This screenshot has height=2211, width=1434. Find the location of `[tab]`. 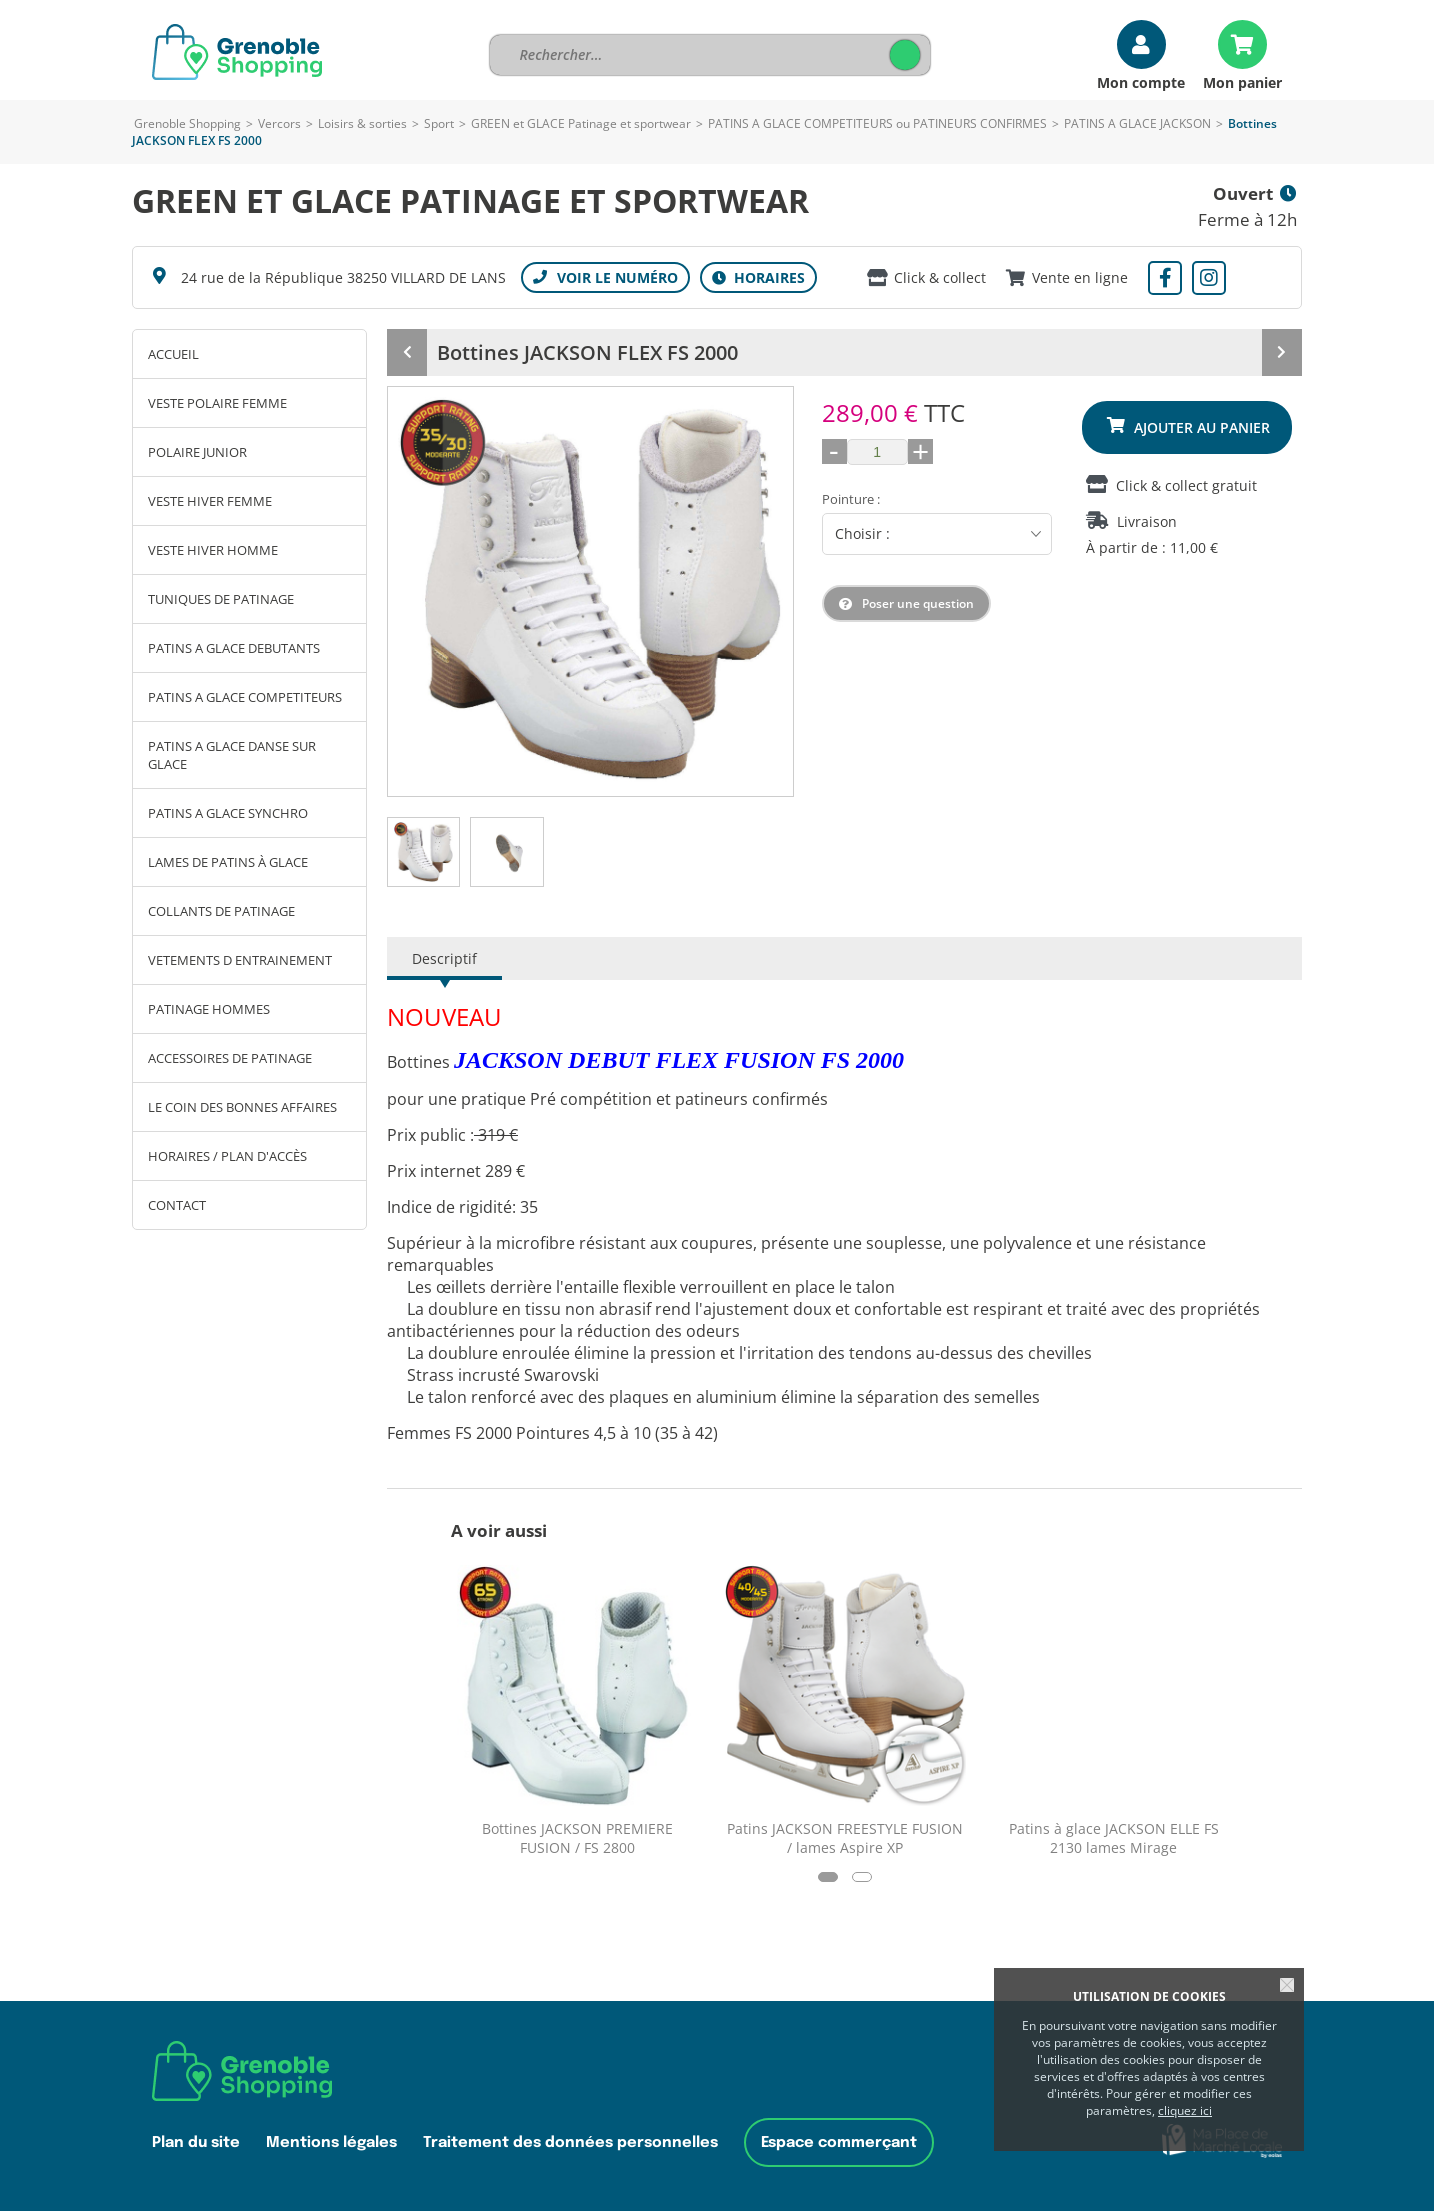

[tab] is located at coordinates (423, 852).